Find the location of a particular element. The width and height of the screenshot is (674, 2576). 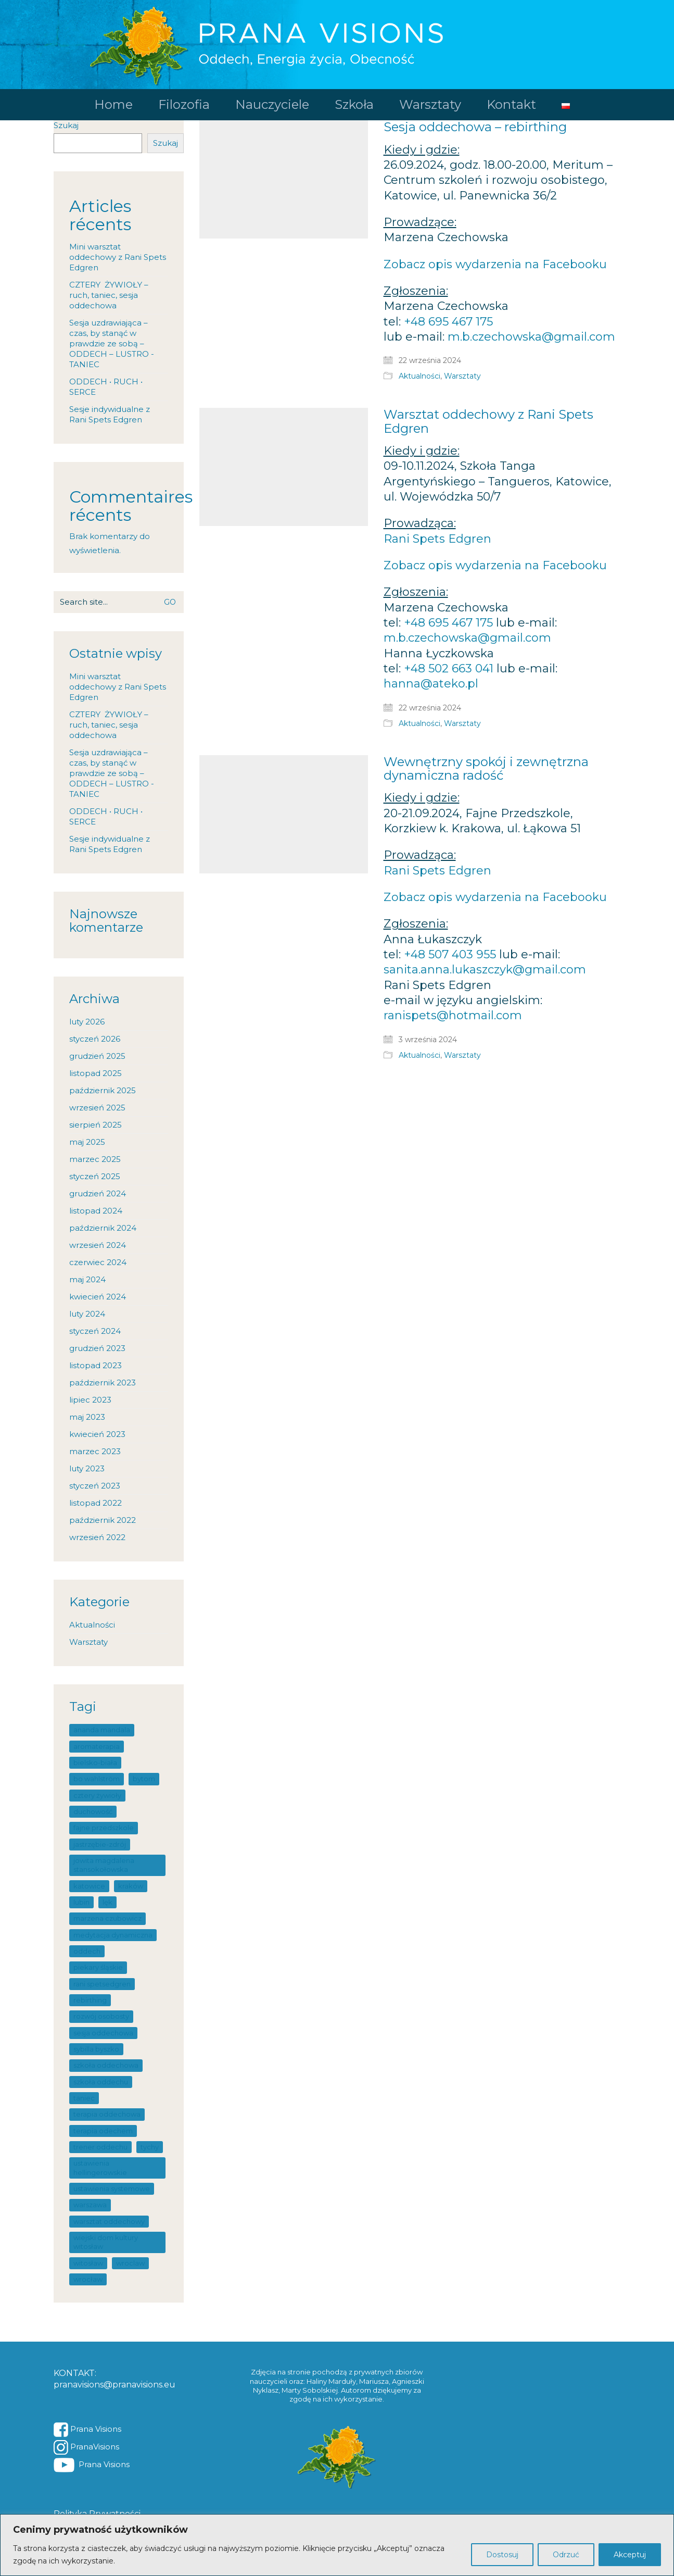

maj 2025 is located at coordinates (87, 1142).